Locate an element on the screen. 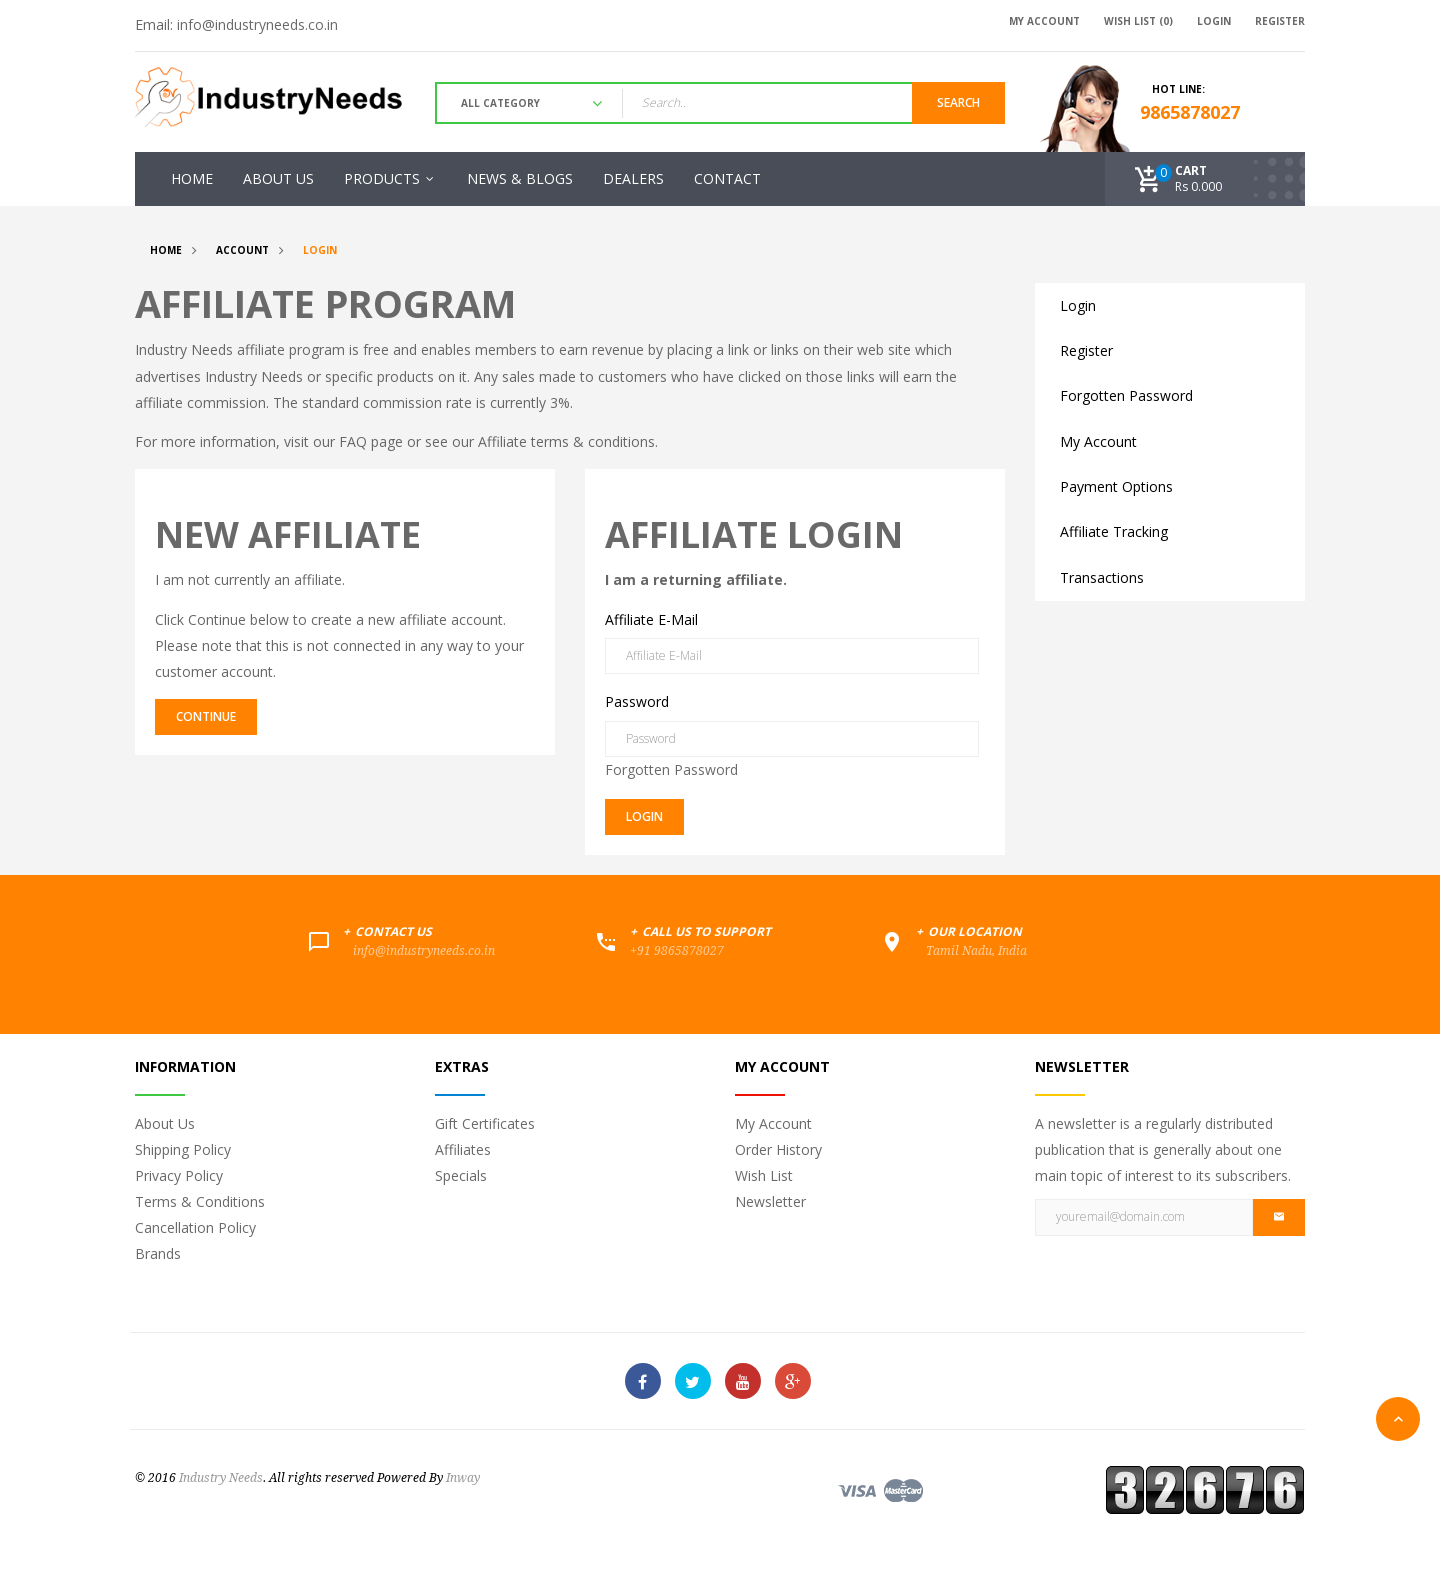 The width and height of the screenshot is (1440, 1575). Terms & Conditions is located at coordinates (200, 1201).